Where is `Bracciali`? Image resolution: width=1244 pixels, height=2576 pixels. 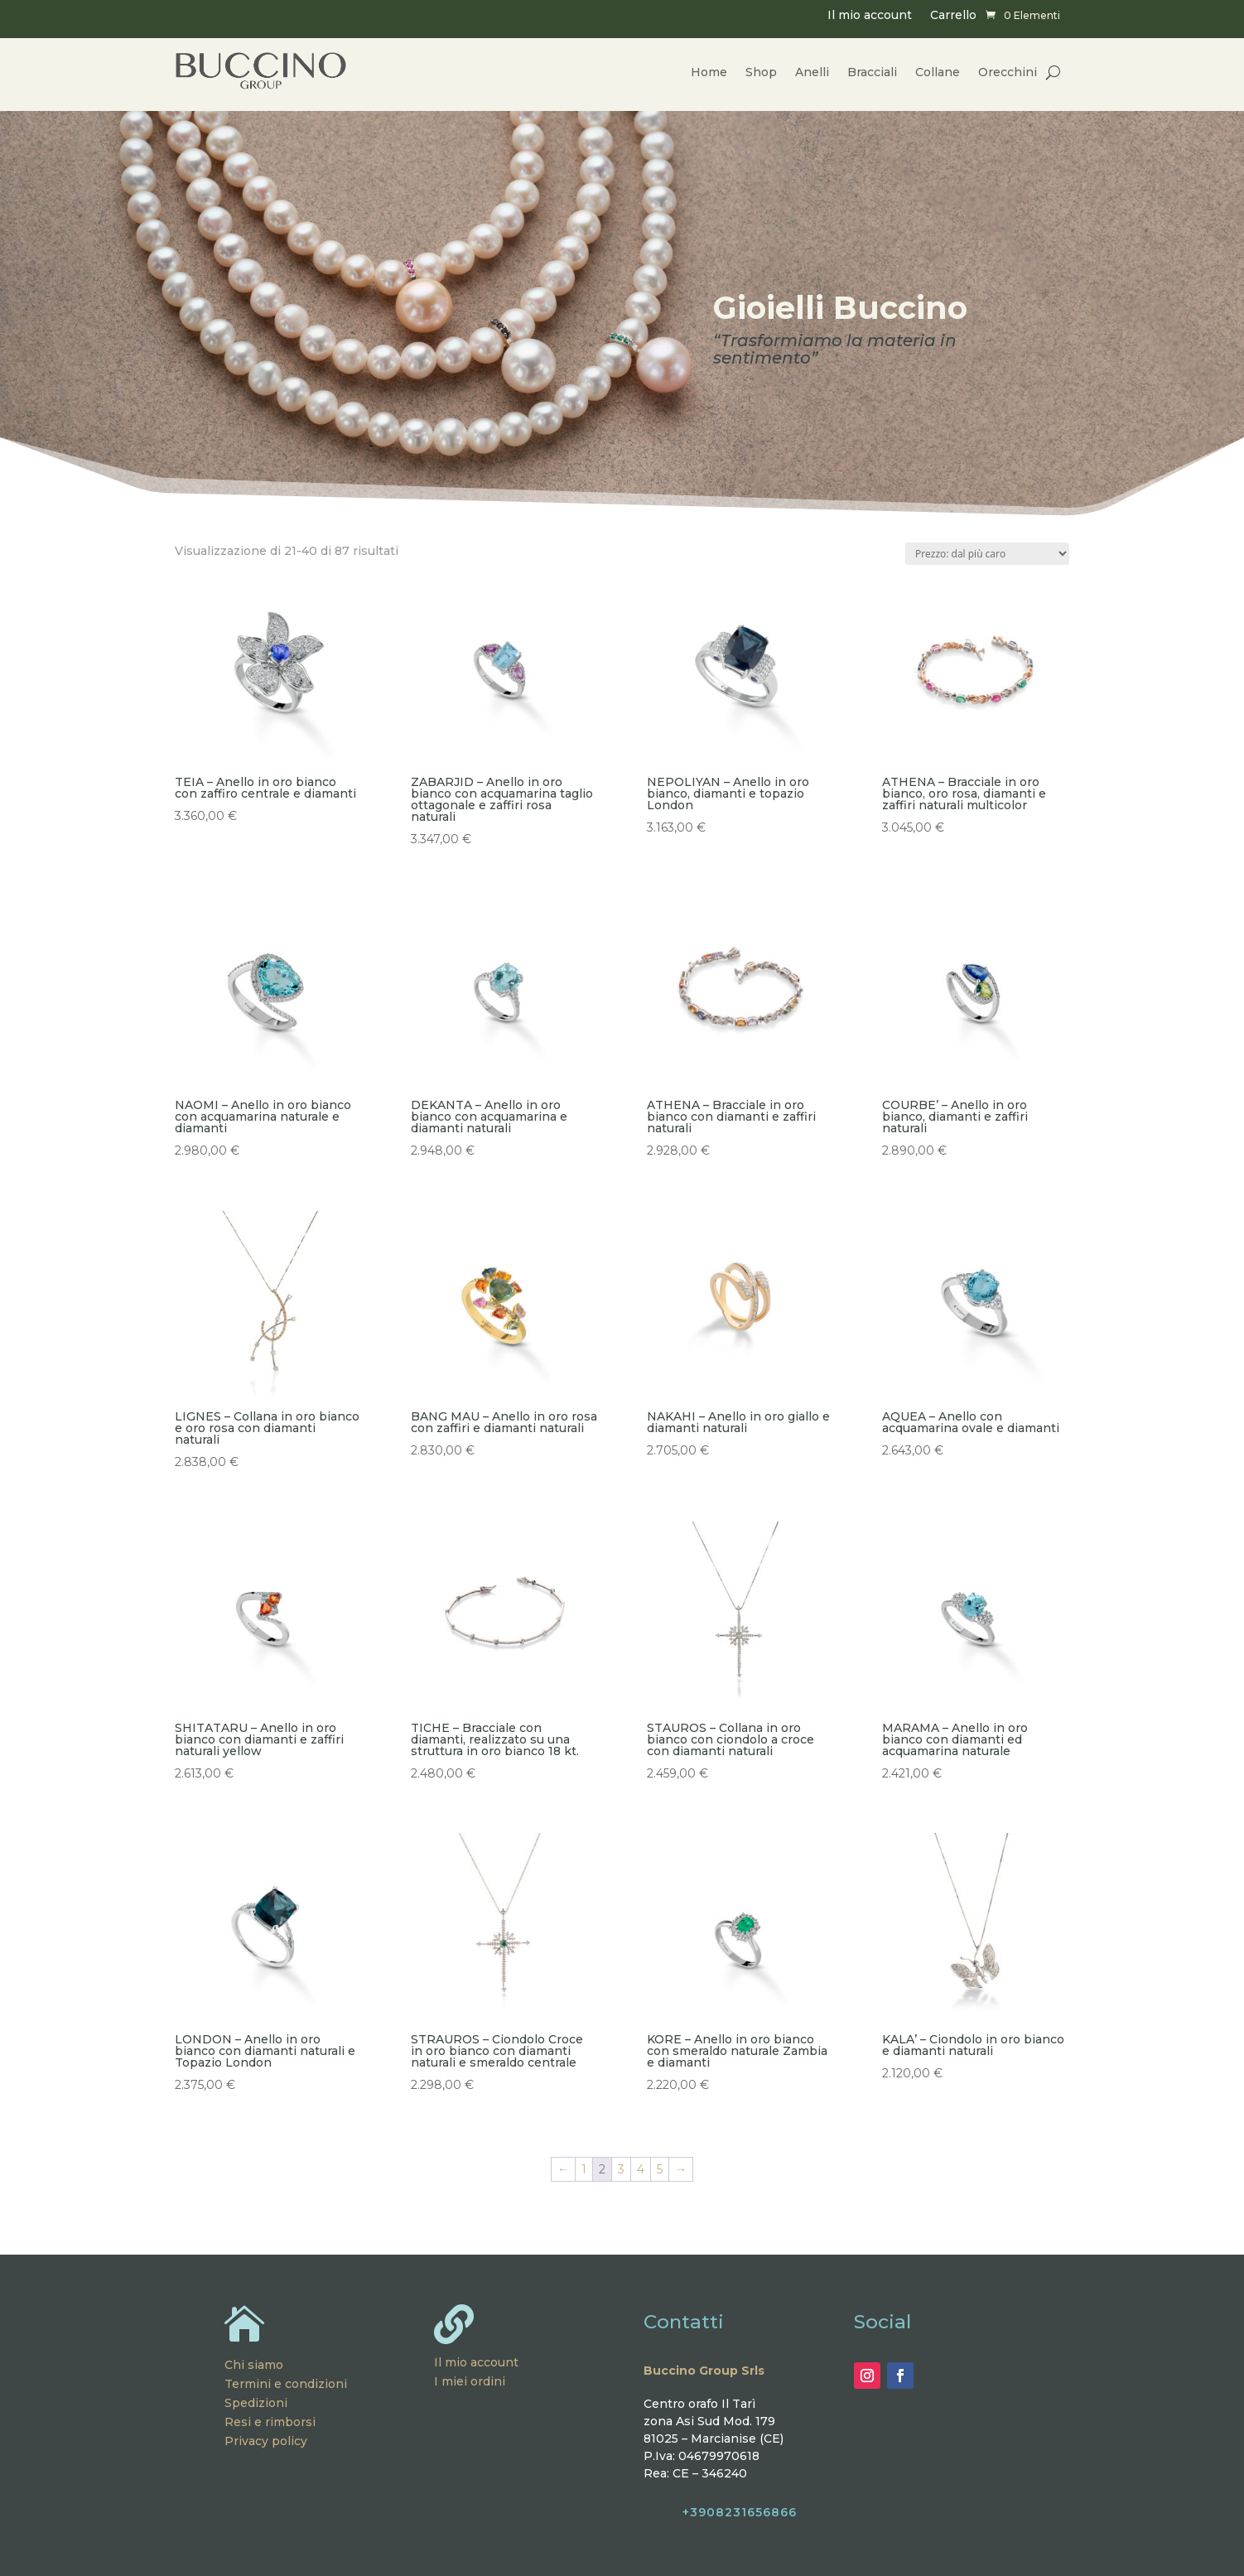 Bracciali is located at coordinates (872, 72).